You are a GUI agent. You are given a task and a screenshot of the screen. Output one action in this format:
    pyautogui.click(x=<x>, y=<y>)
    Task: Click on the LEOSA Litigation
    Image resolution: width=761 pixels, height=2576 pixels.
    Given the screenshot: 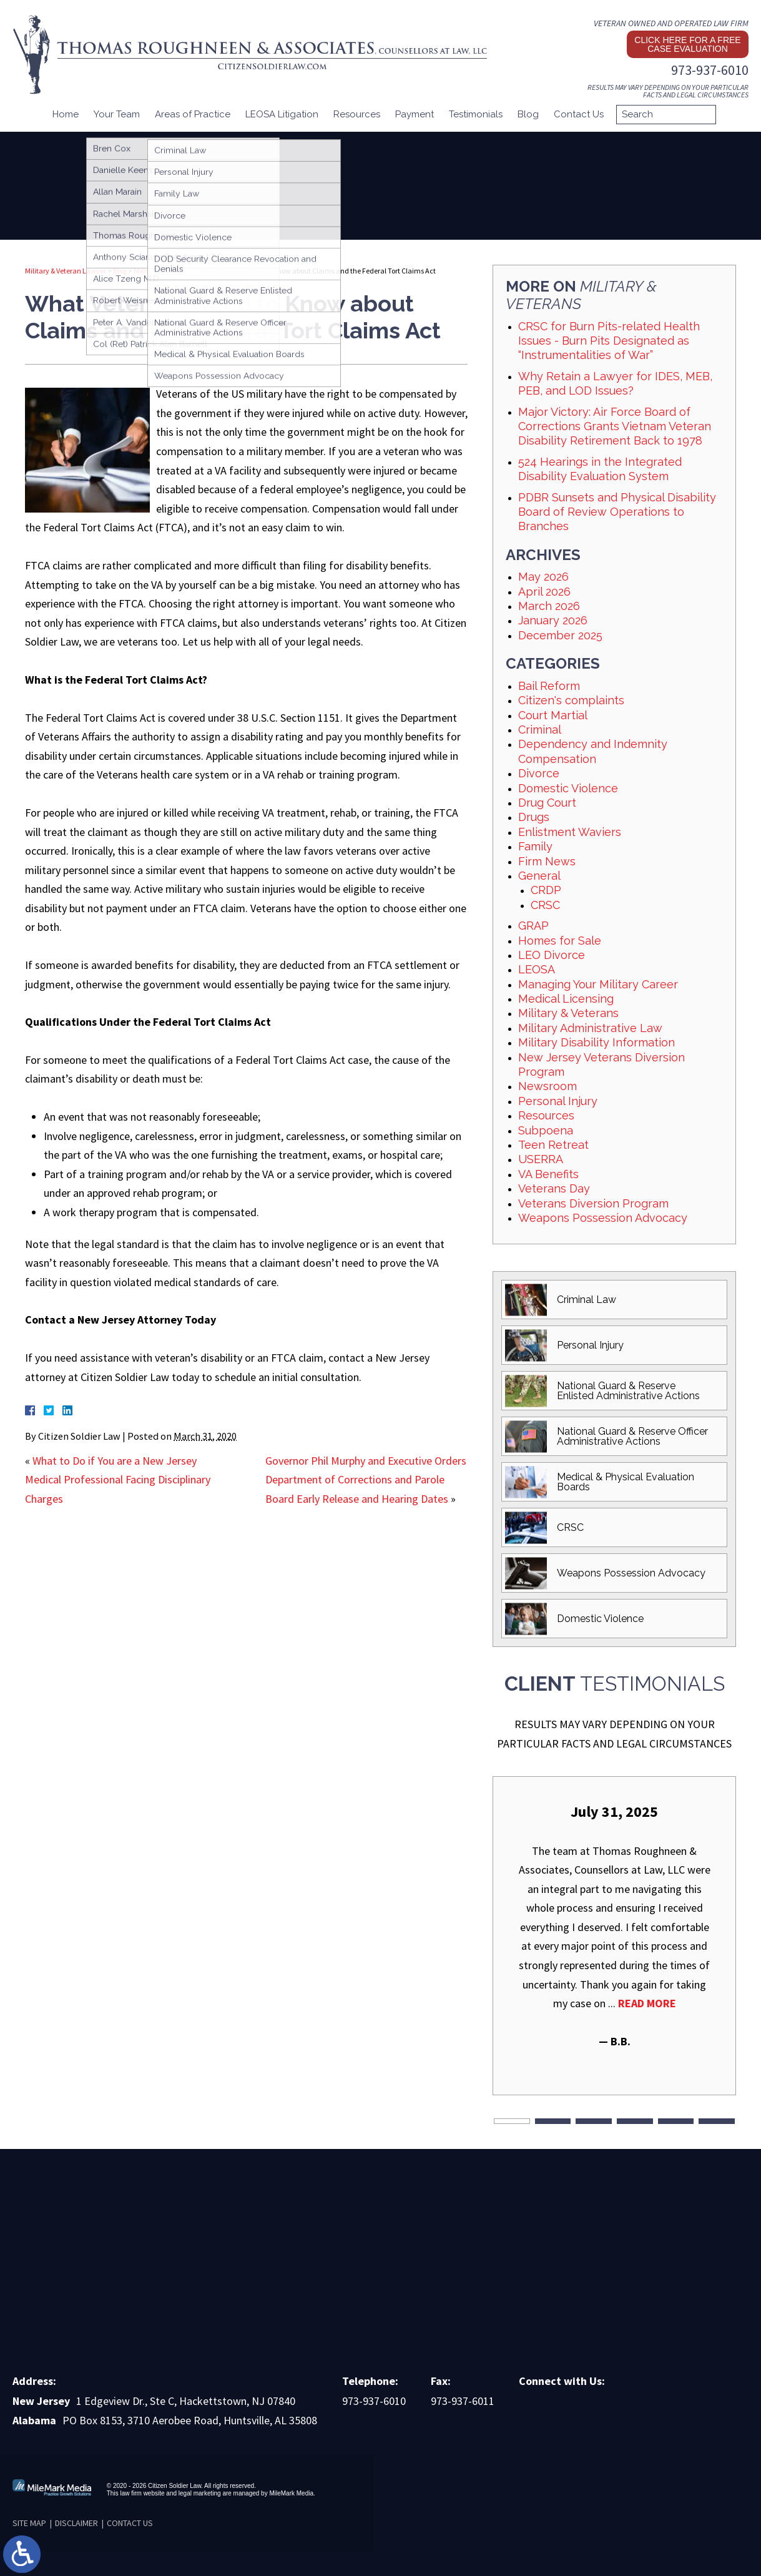 What is the action you would take?
    pyautogui.click(x=281, y=114)
    